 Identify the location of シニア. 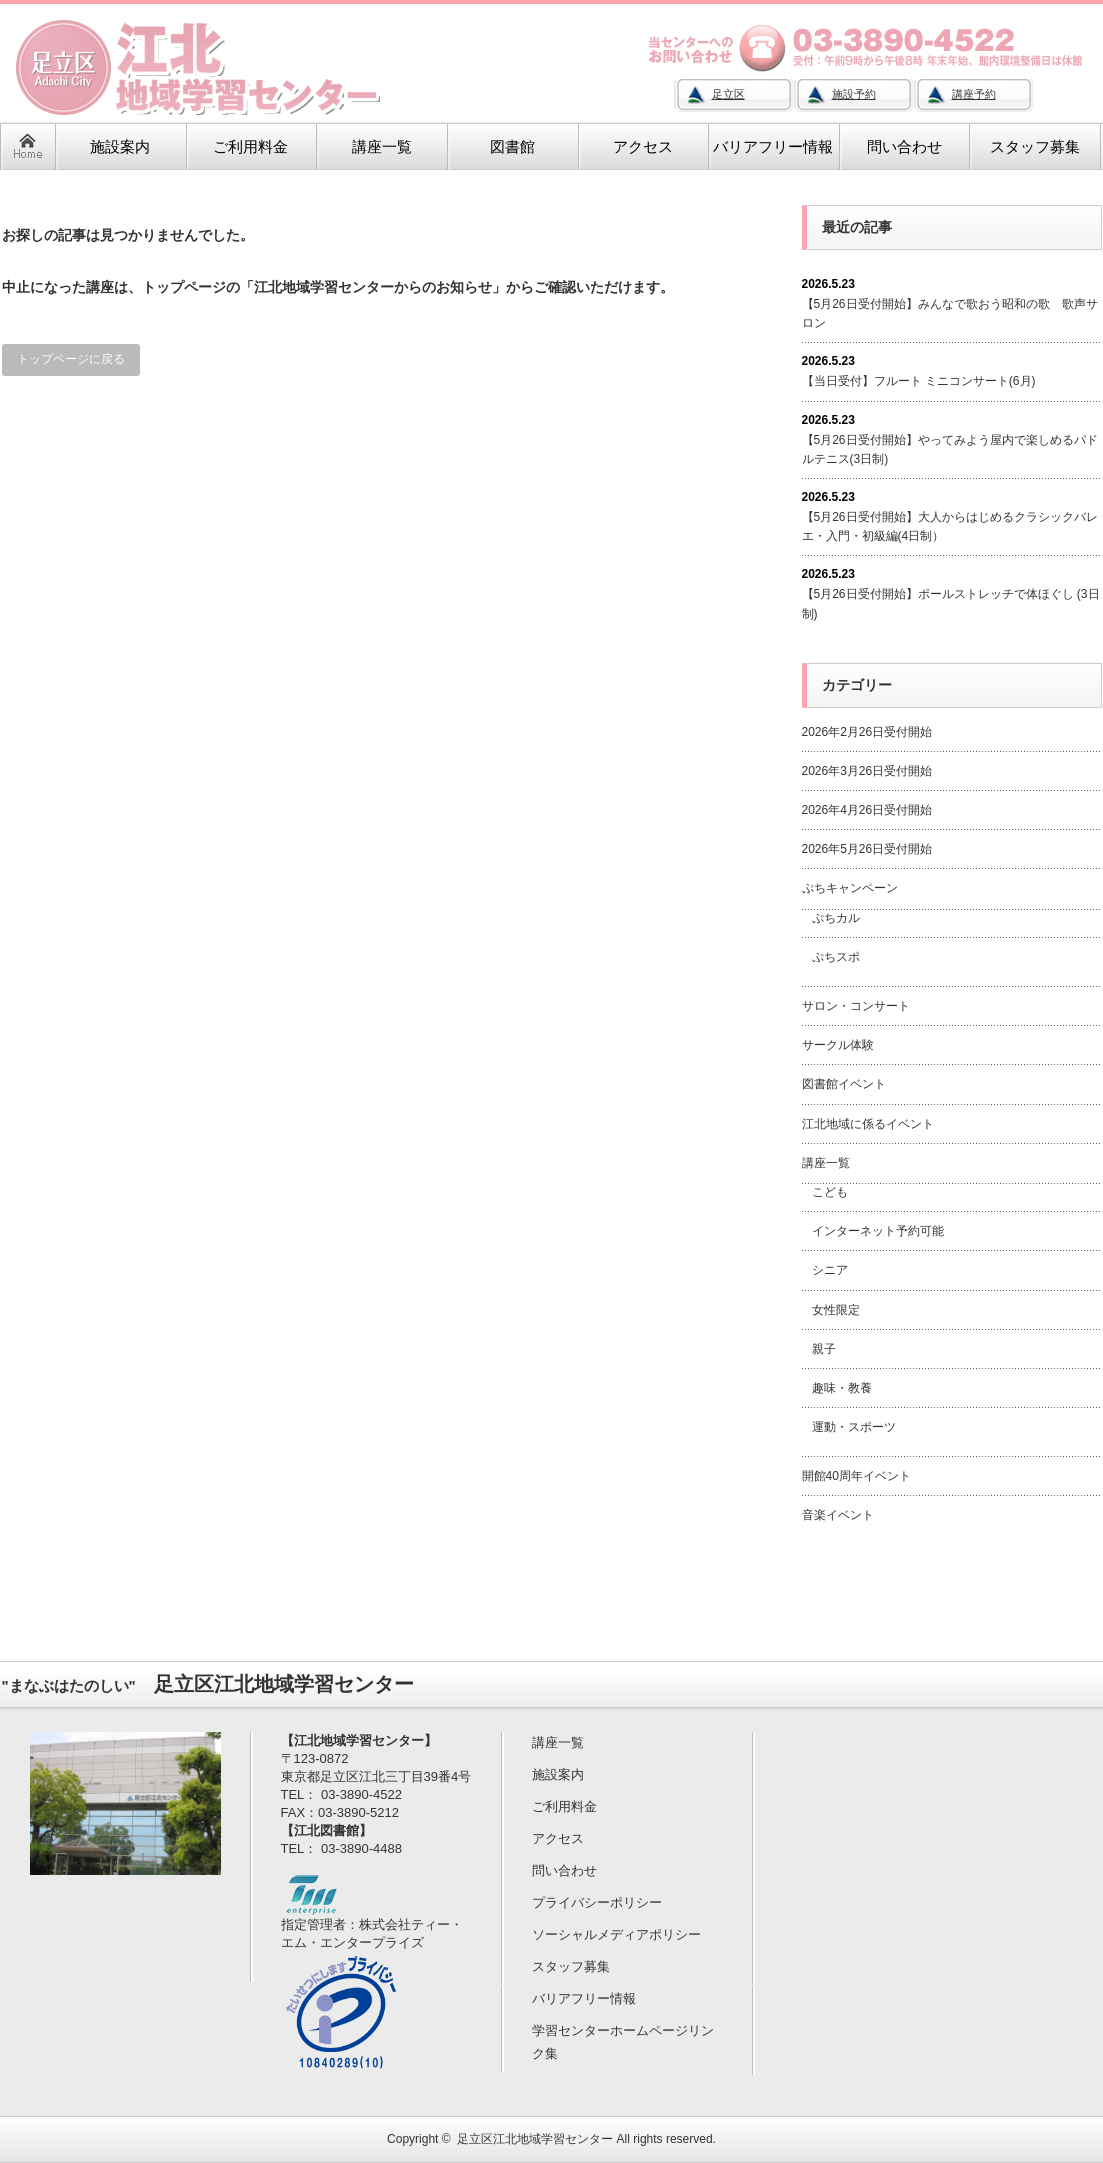
(830, 1270).